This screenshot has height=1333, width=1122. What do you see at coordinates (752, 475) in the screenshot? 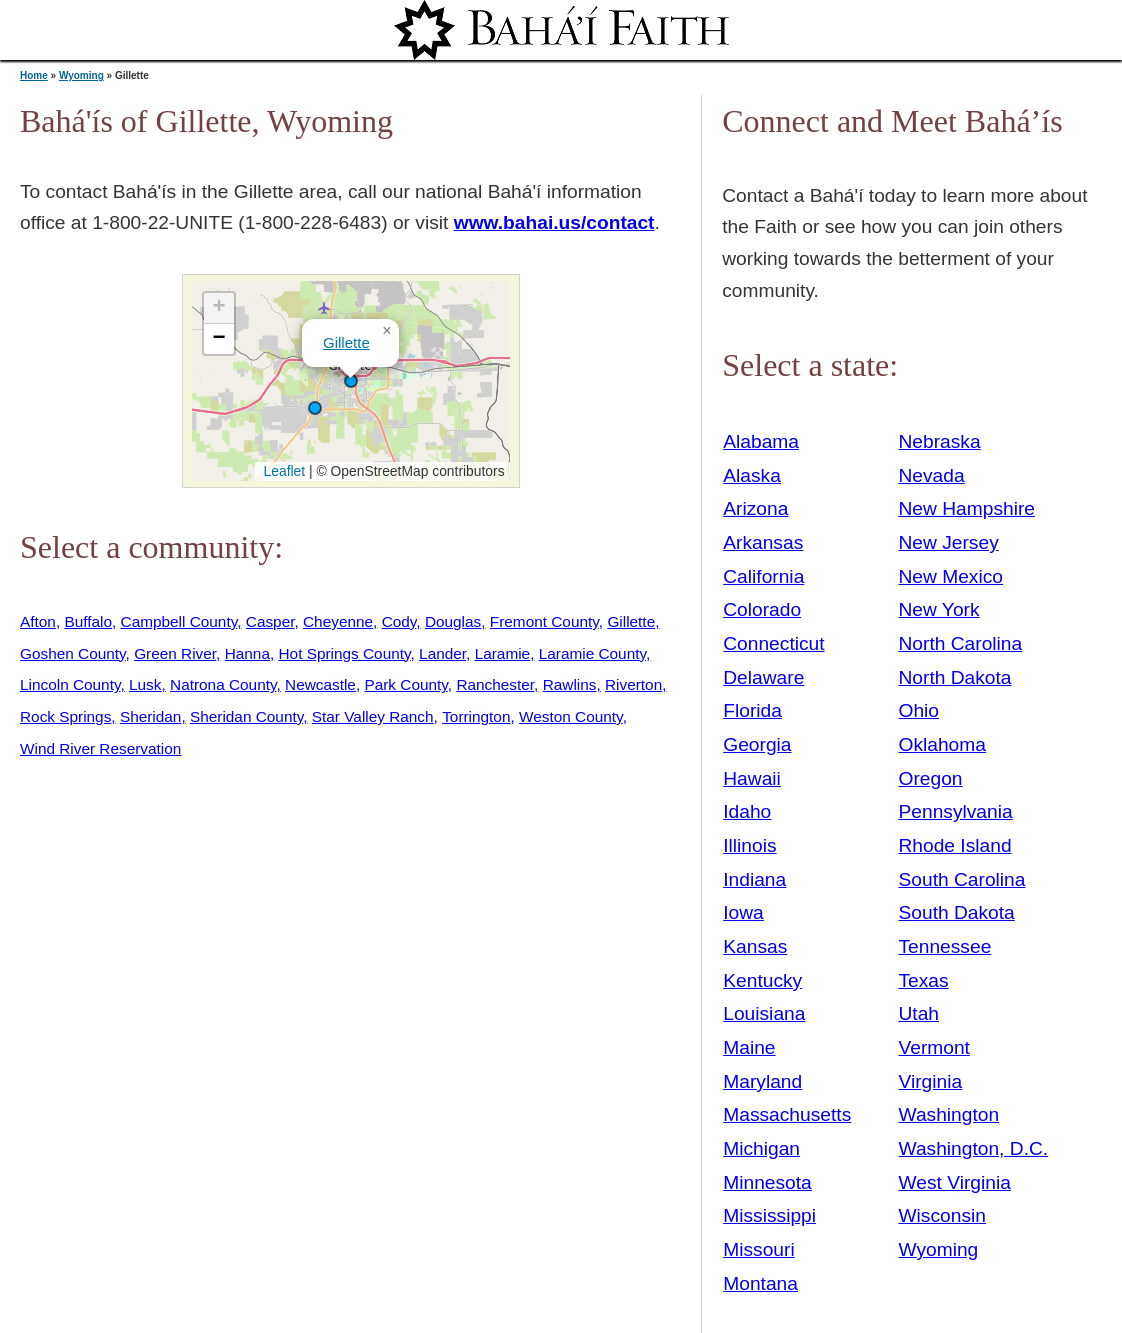
I see `Alaska` at bounding box center [752, 475].